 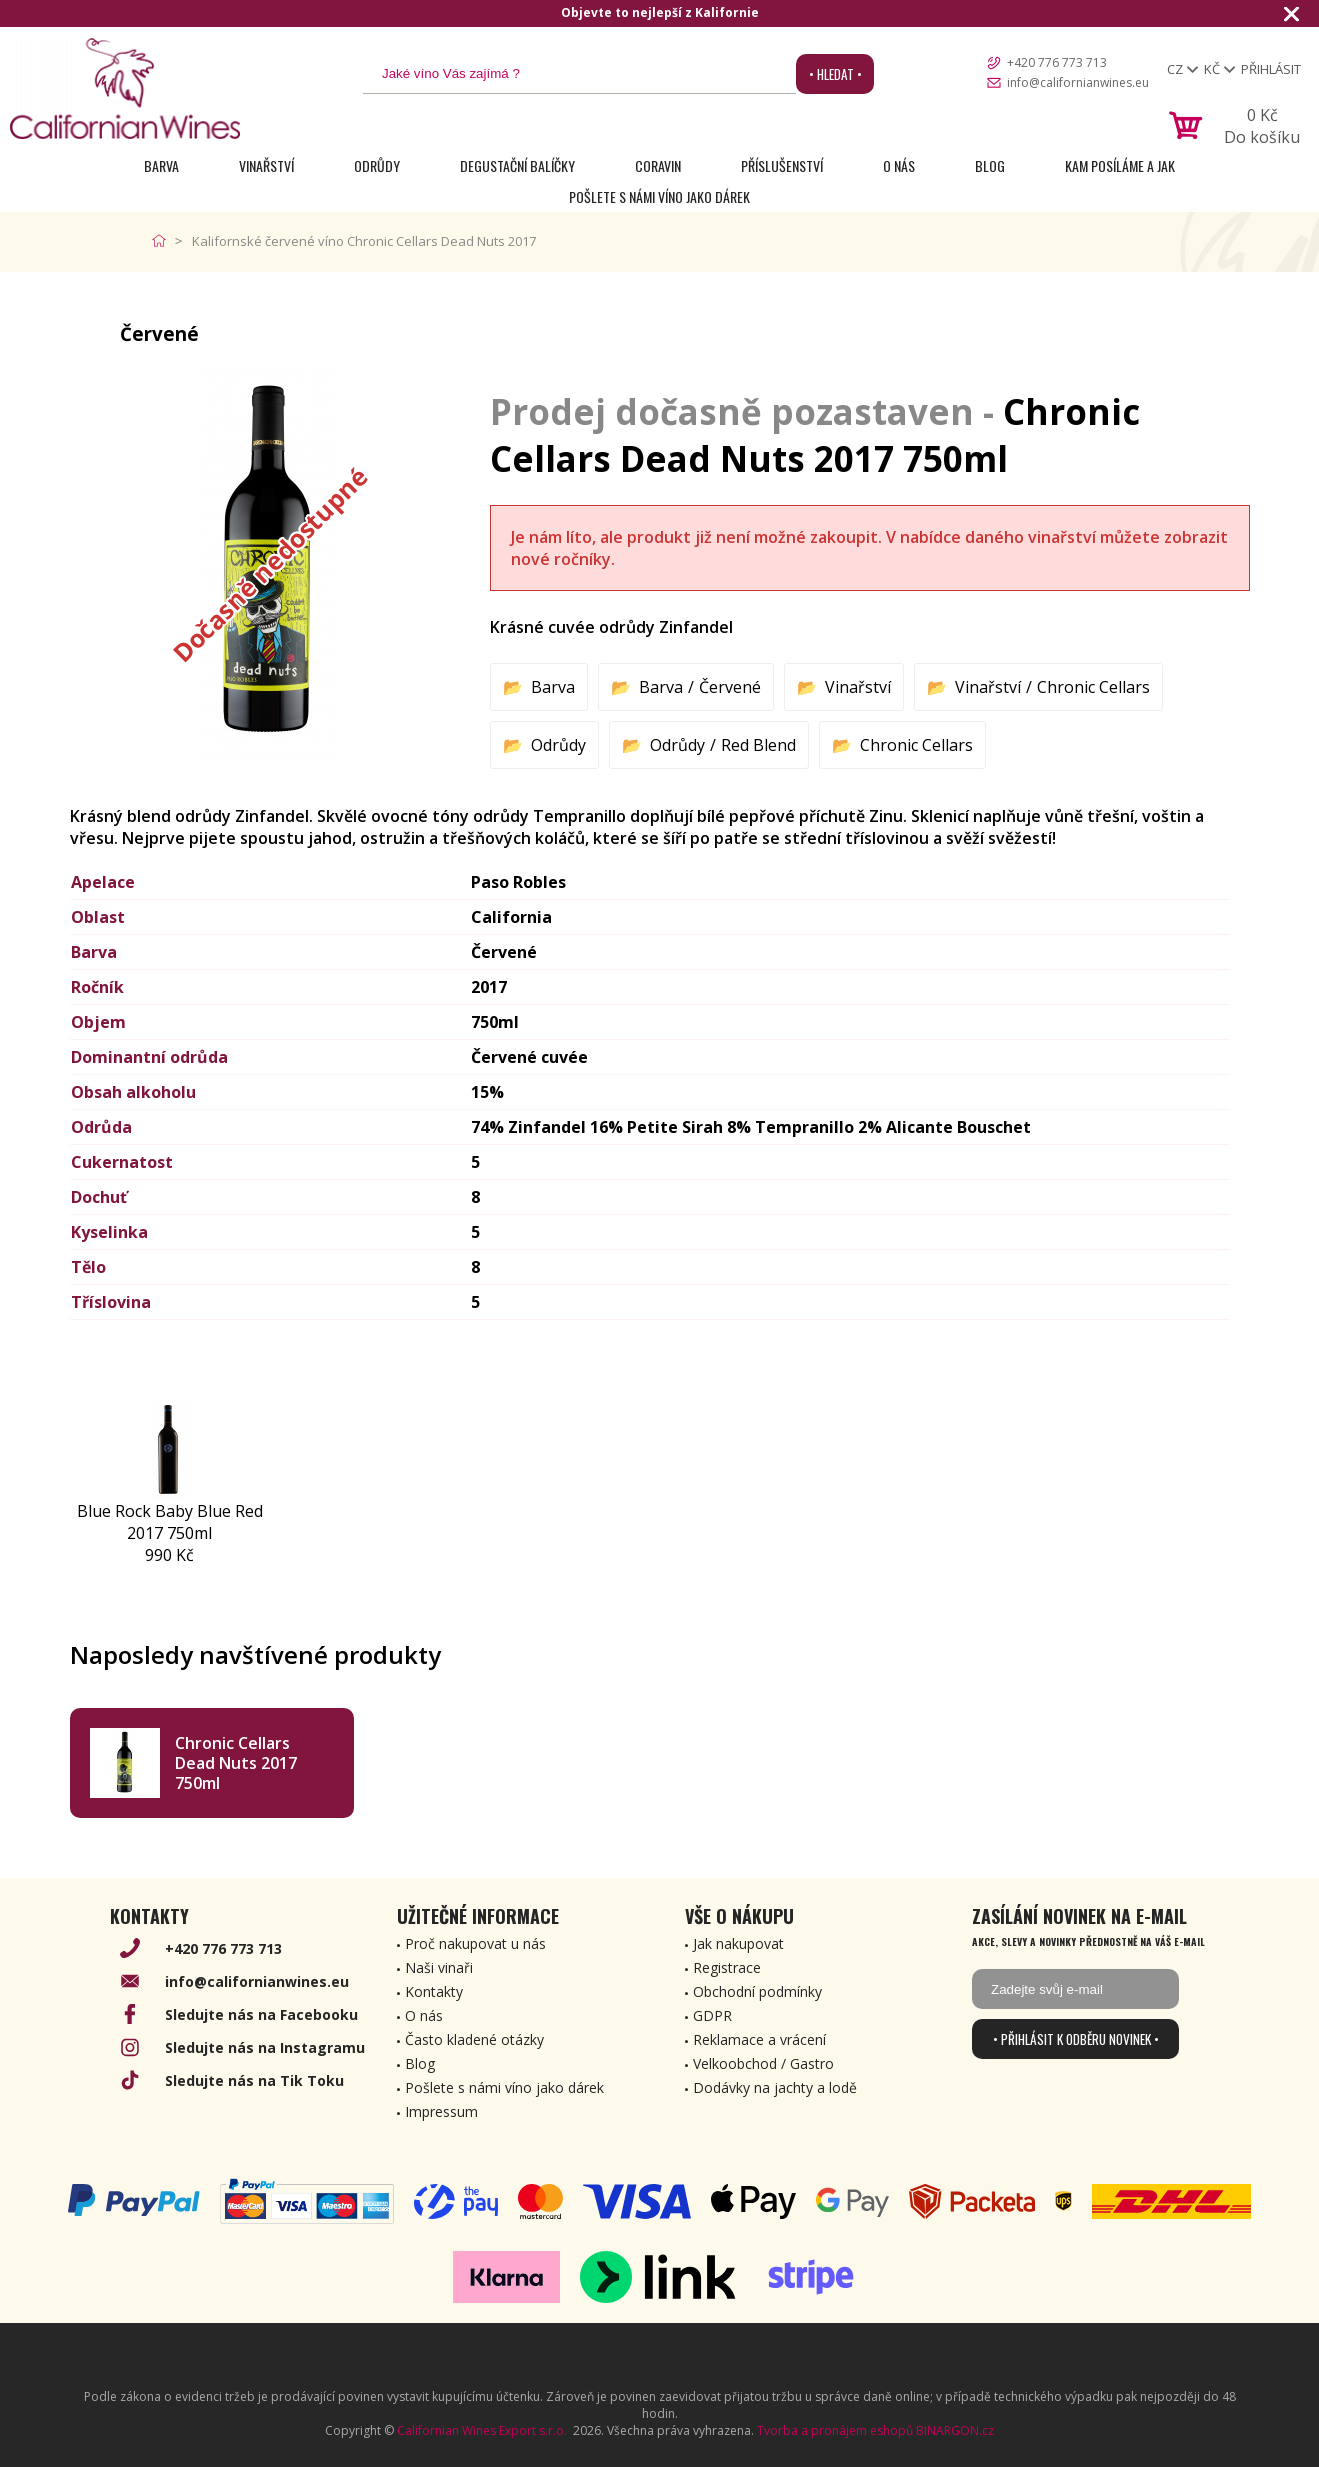 I want to click on info@californianwines.eu, so click(x=1078, y=82).